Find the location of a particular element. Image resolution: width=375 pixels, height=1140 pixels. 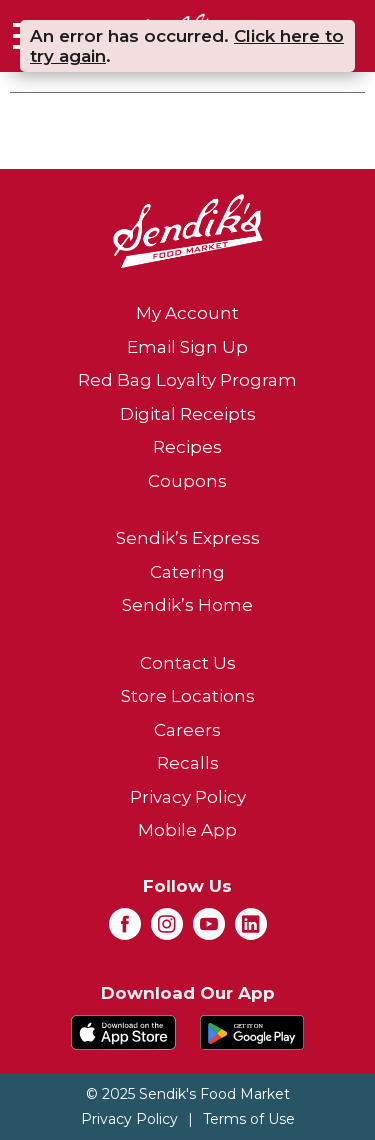

Mobile App is located at coordinates (187, 830).